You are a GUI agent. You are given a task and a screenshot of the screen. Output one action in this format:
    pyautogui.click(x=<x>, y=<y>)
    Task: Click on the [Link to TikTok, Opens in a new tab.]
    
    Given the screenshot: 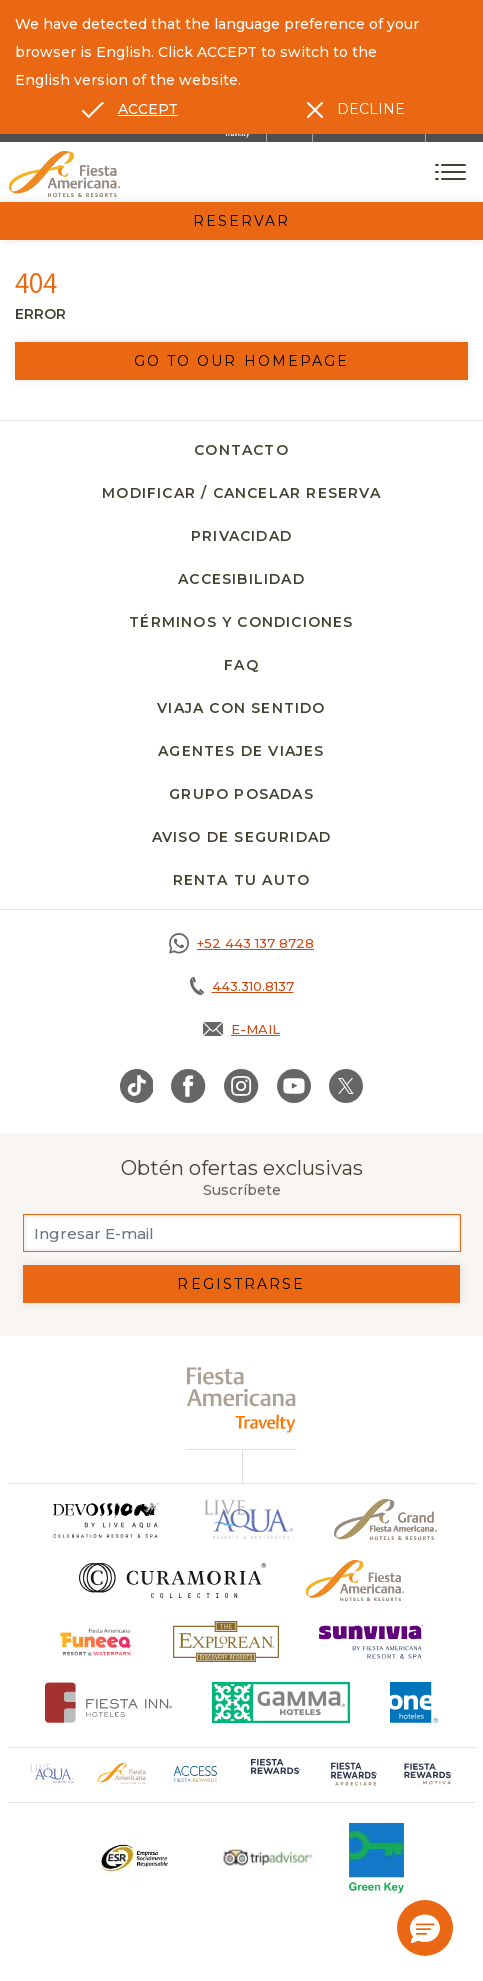 What is the action you would take?
    pyautogui.click(x=137, y=1086)
    